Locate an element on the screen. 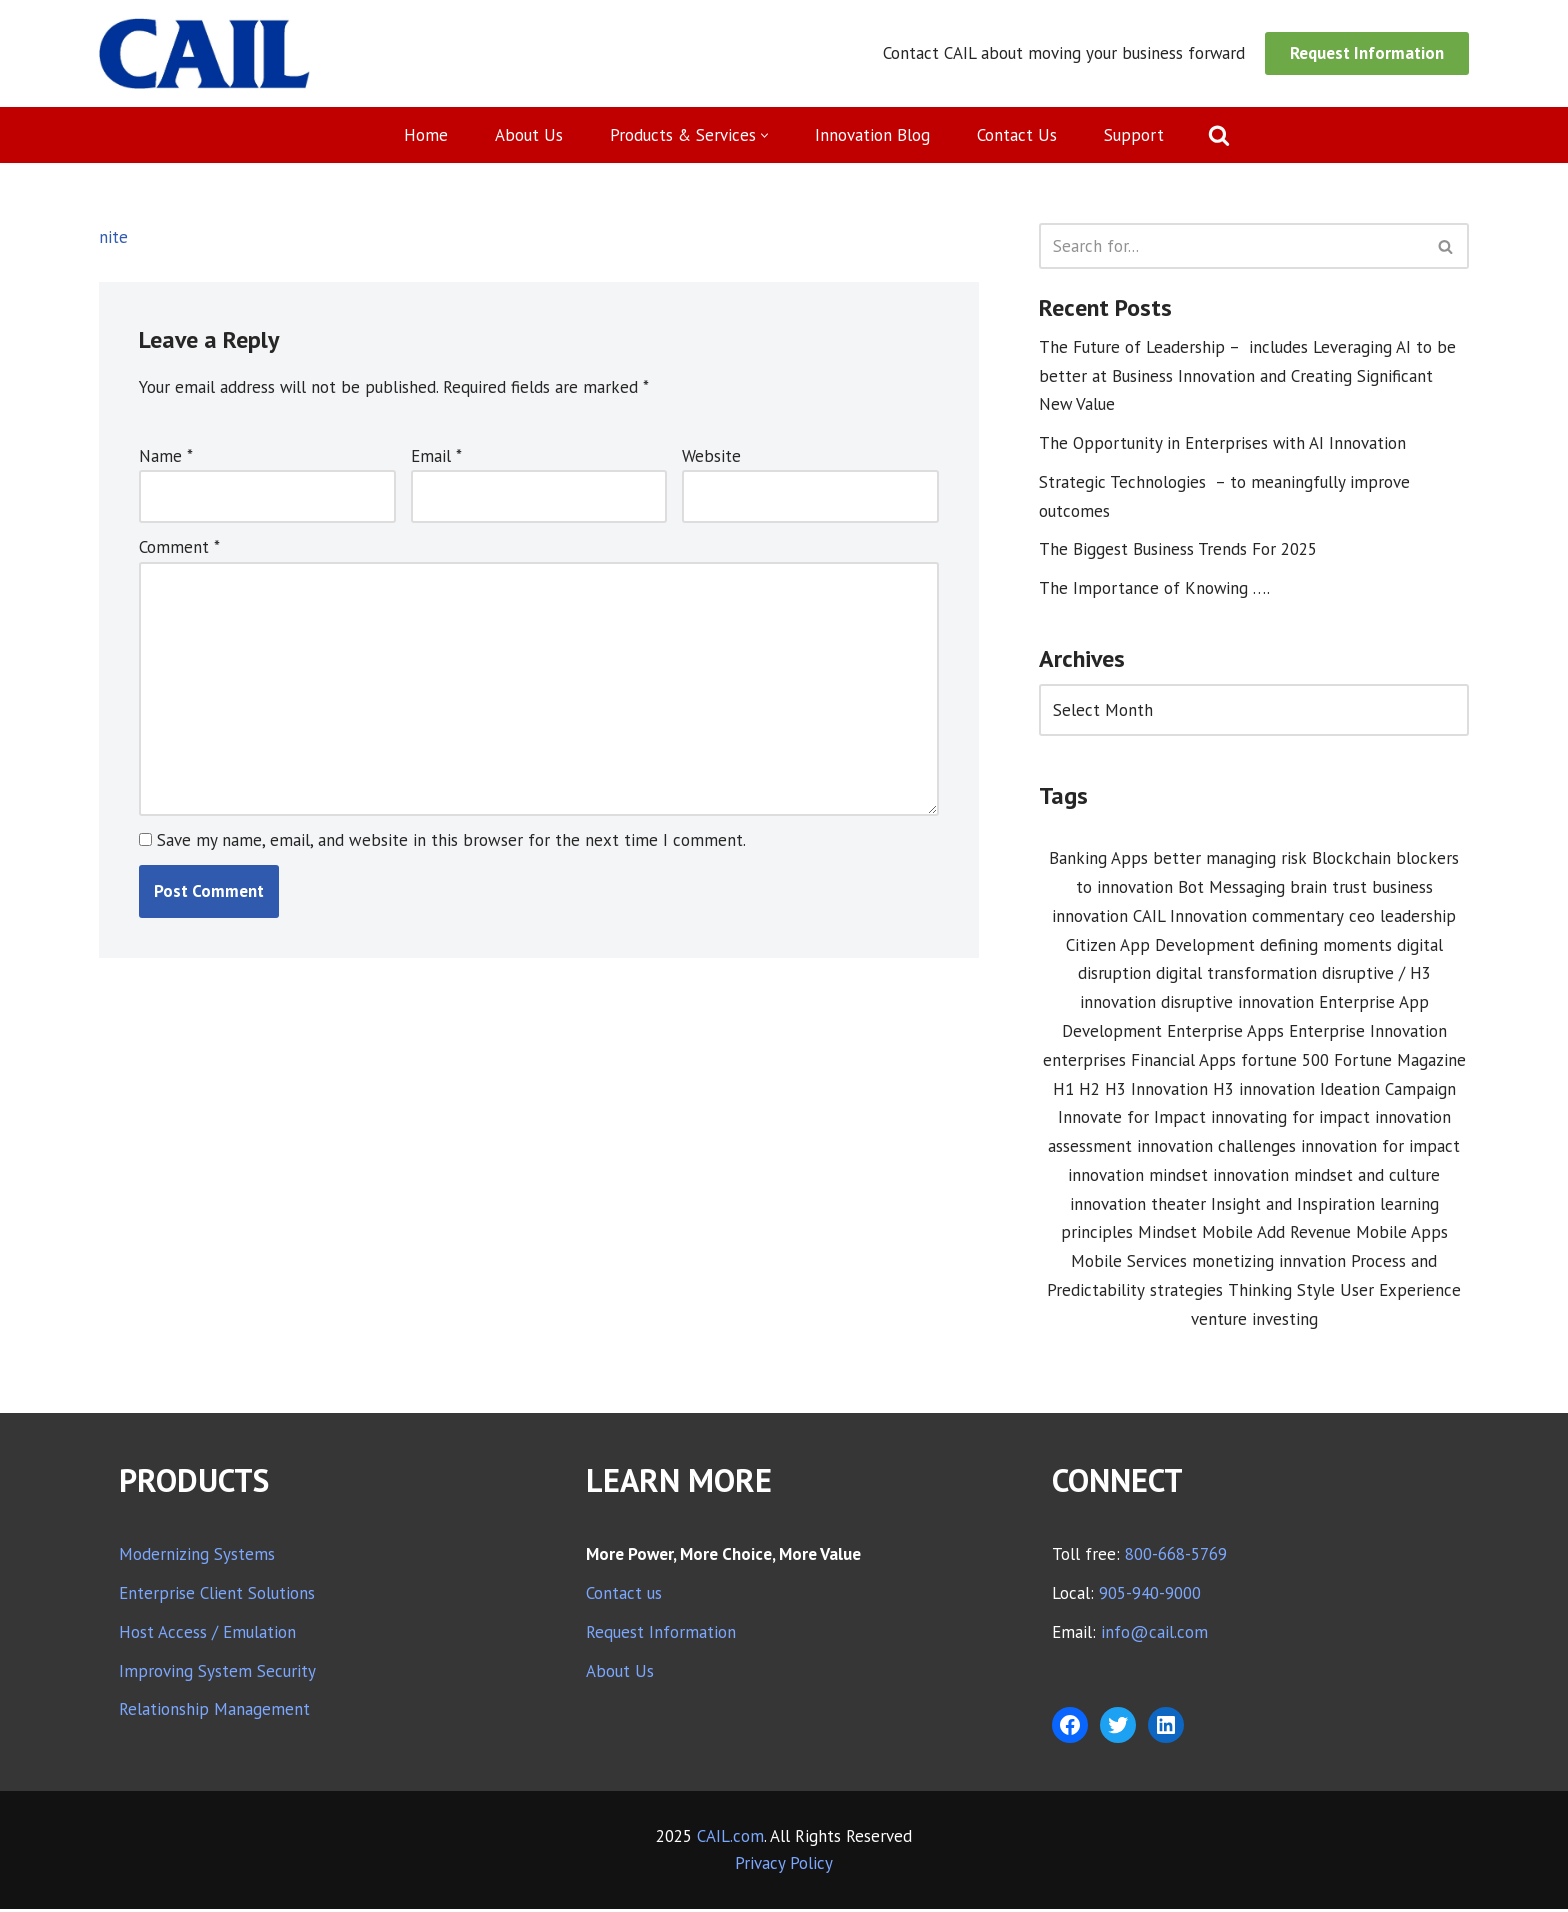 The image size is (1568, 1912). Blockchain [Blockchain (1 item)] is located at coordinates (1351, 860).